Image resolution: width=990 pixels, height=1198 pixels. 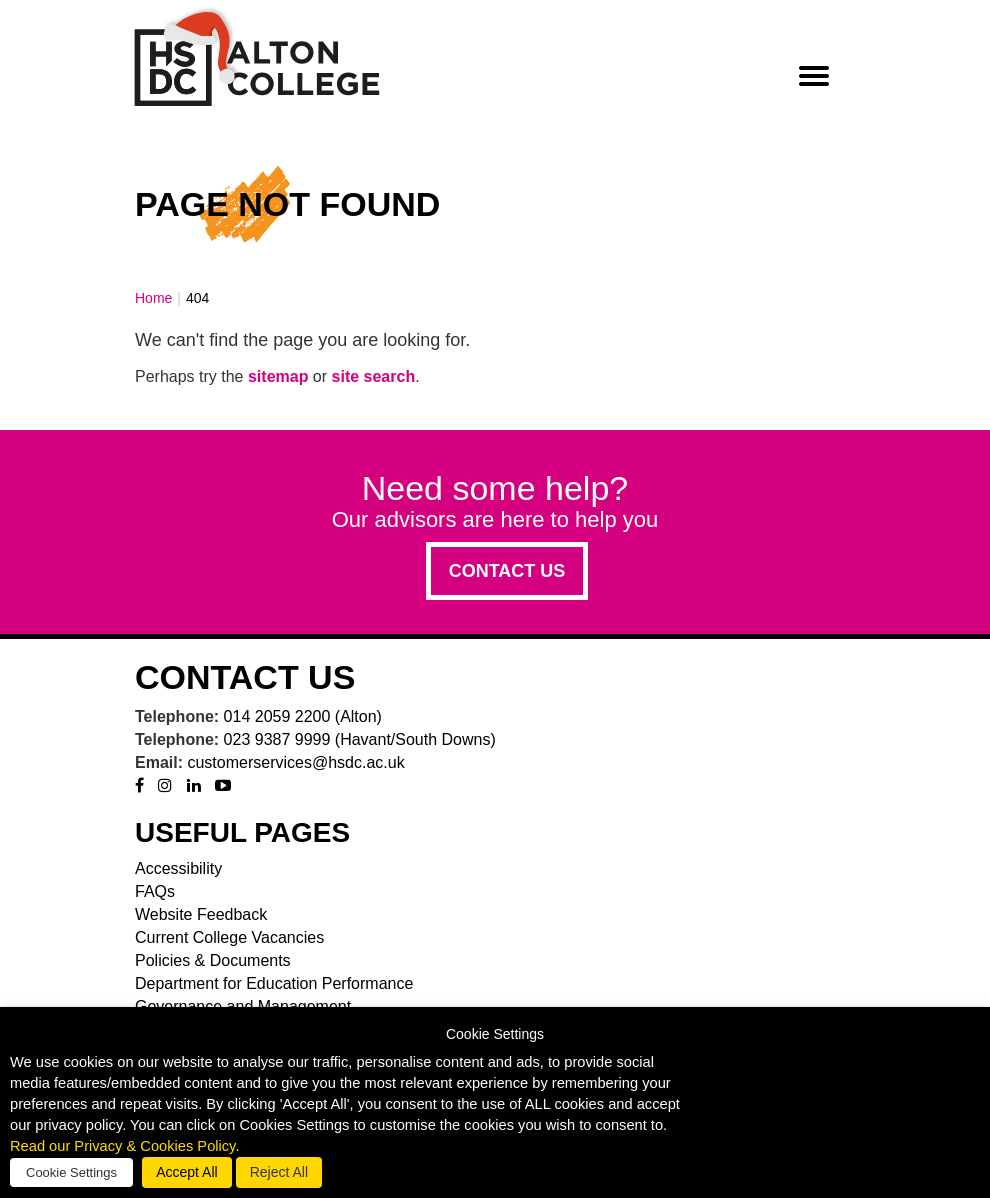 I want to click on Policies & Documents, so click(x=213, y=960).